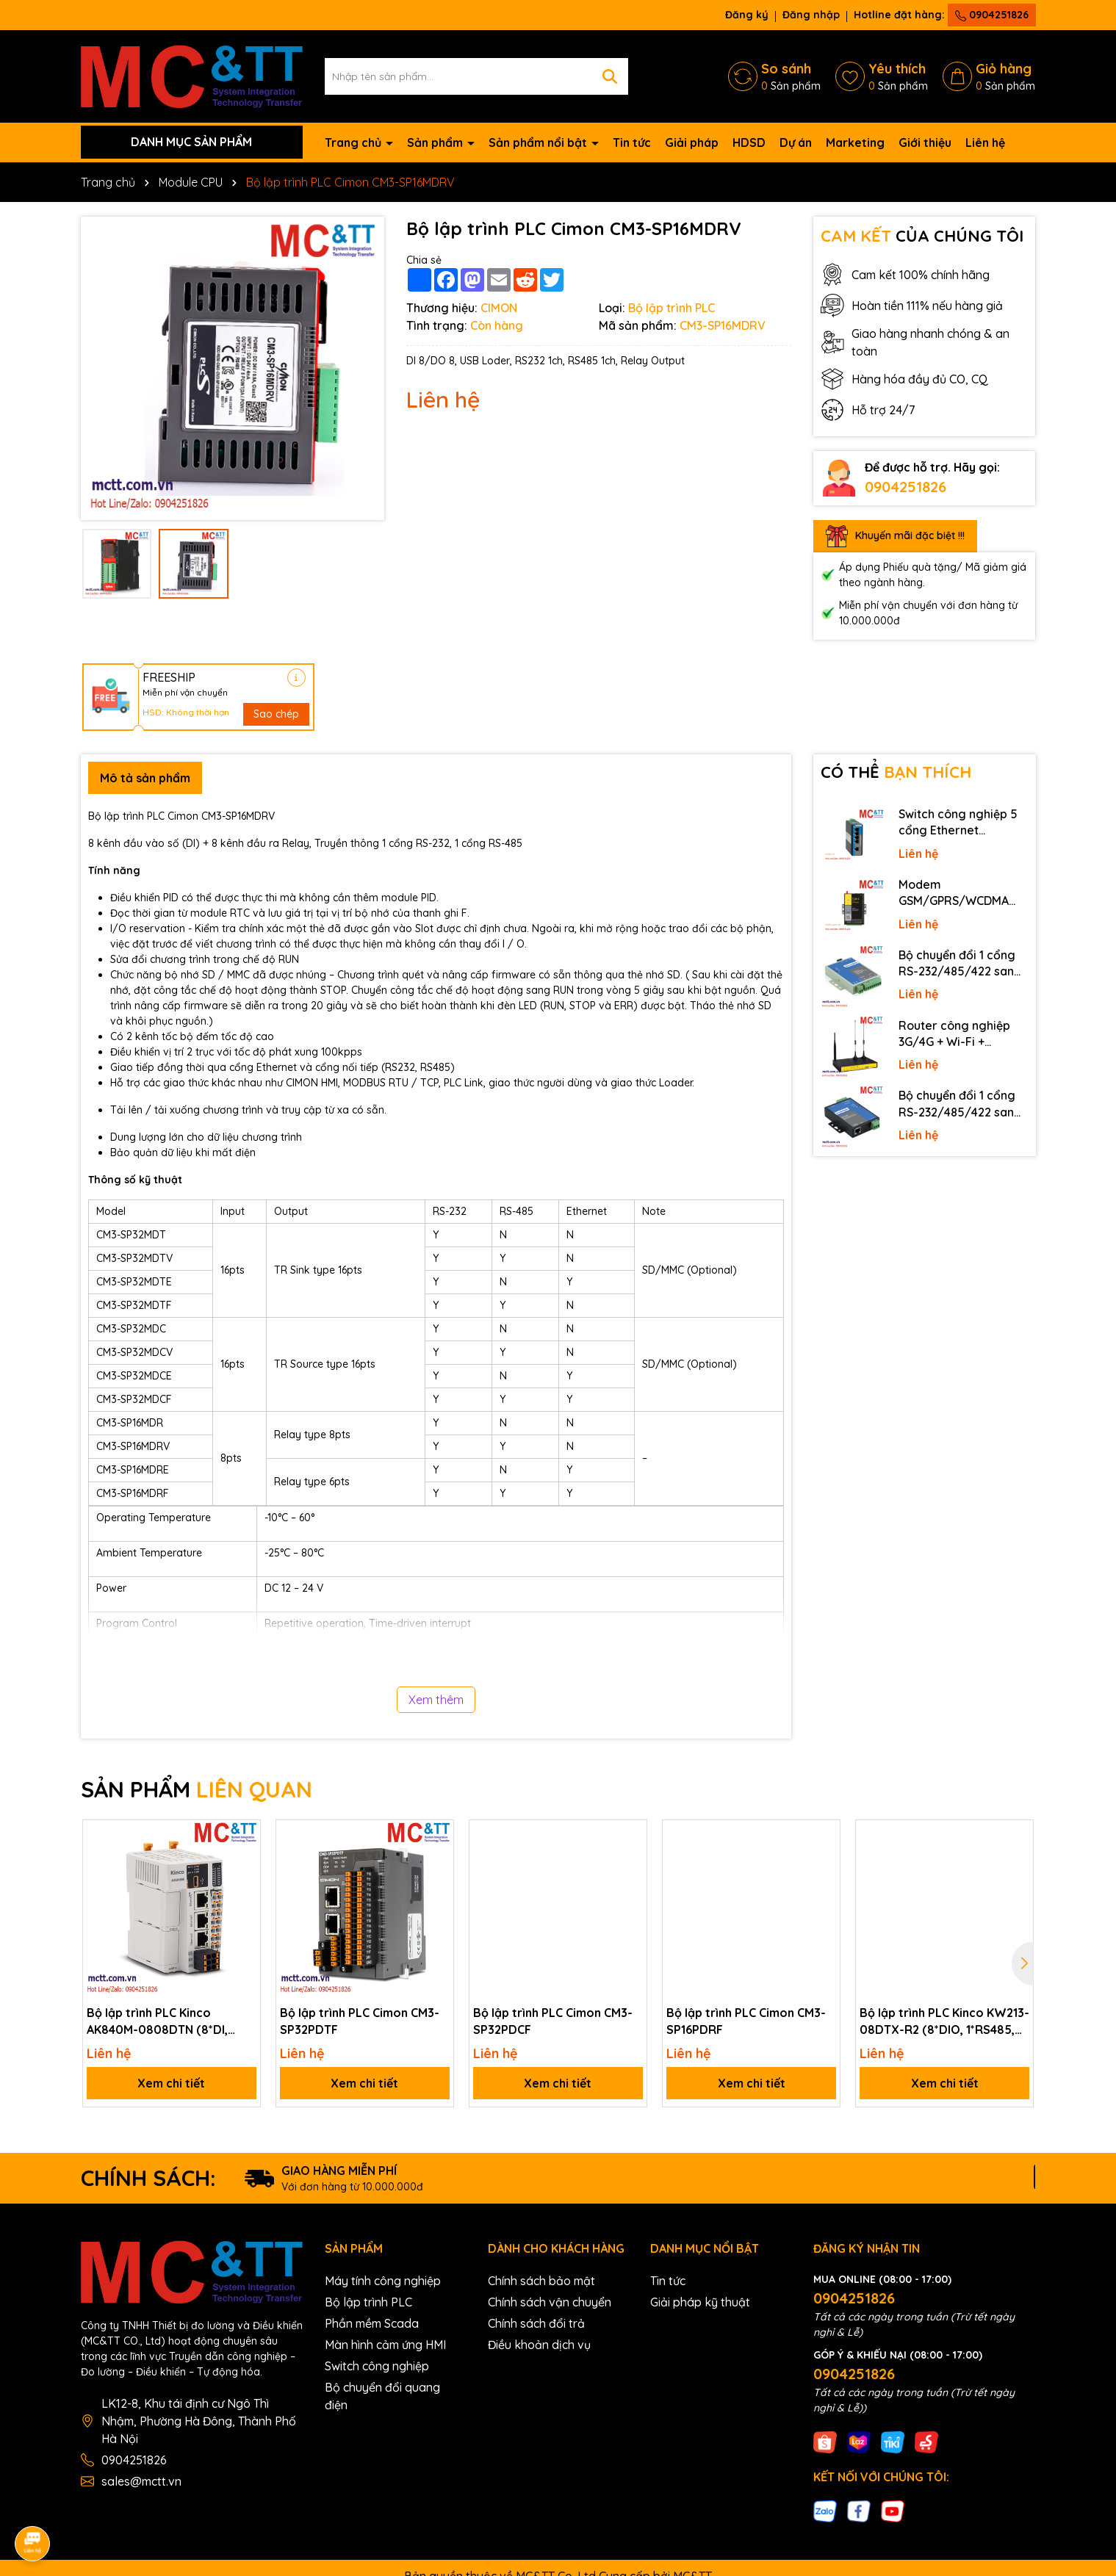 Image resolution: width=1116 pixels, height=2576 pixels. What do you see at coordinates (961, 823) in the screenshot?
I see `Switch công nghiệp 5 cổng Ethernet 3Onedata IES2105-5T-P48` at bounding box center [961, 823].